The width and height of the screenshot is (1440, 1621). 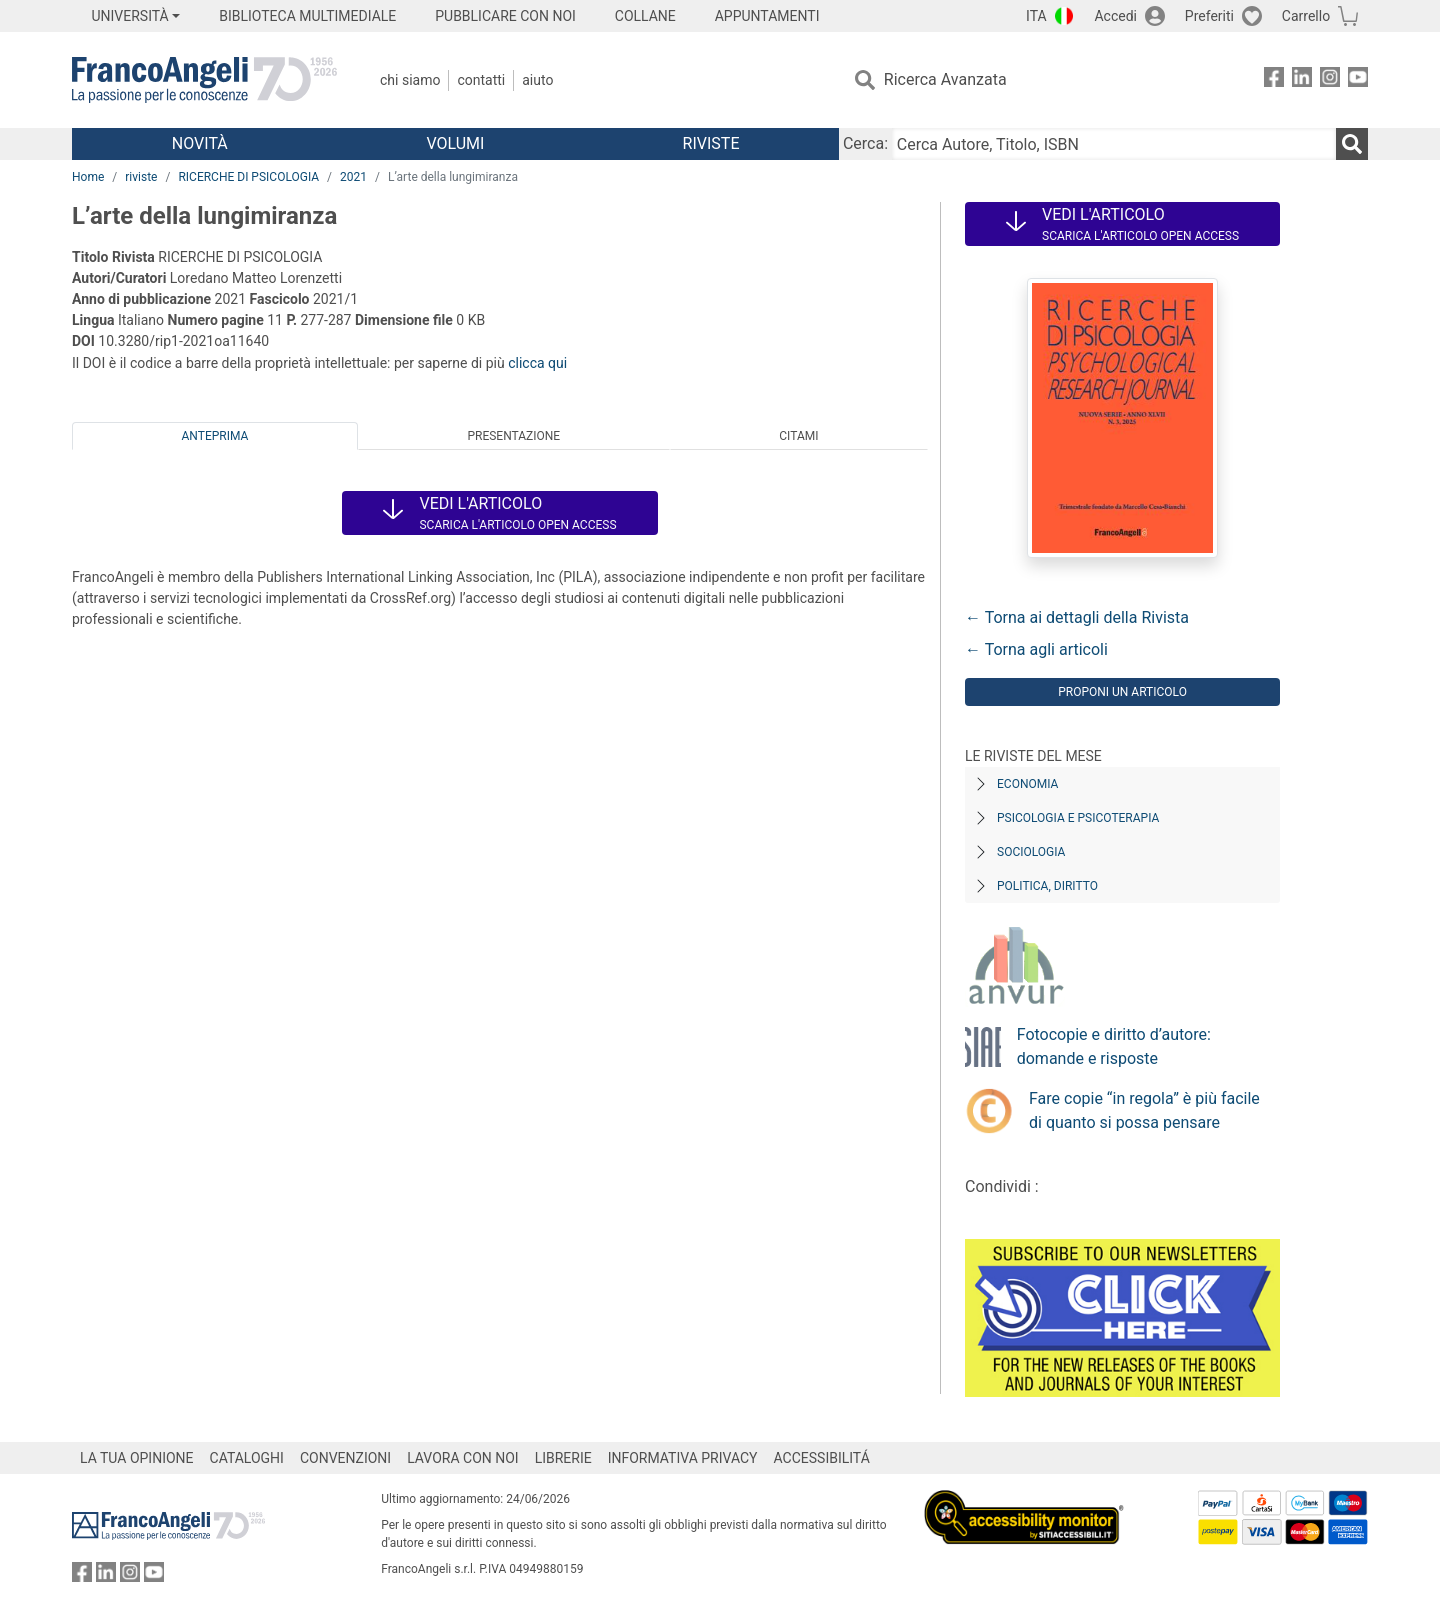 What do you see at coordinates (945, 79) in the screenshot?
I see `Ricerca Avanzata` at bounding box center [945, 79].